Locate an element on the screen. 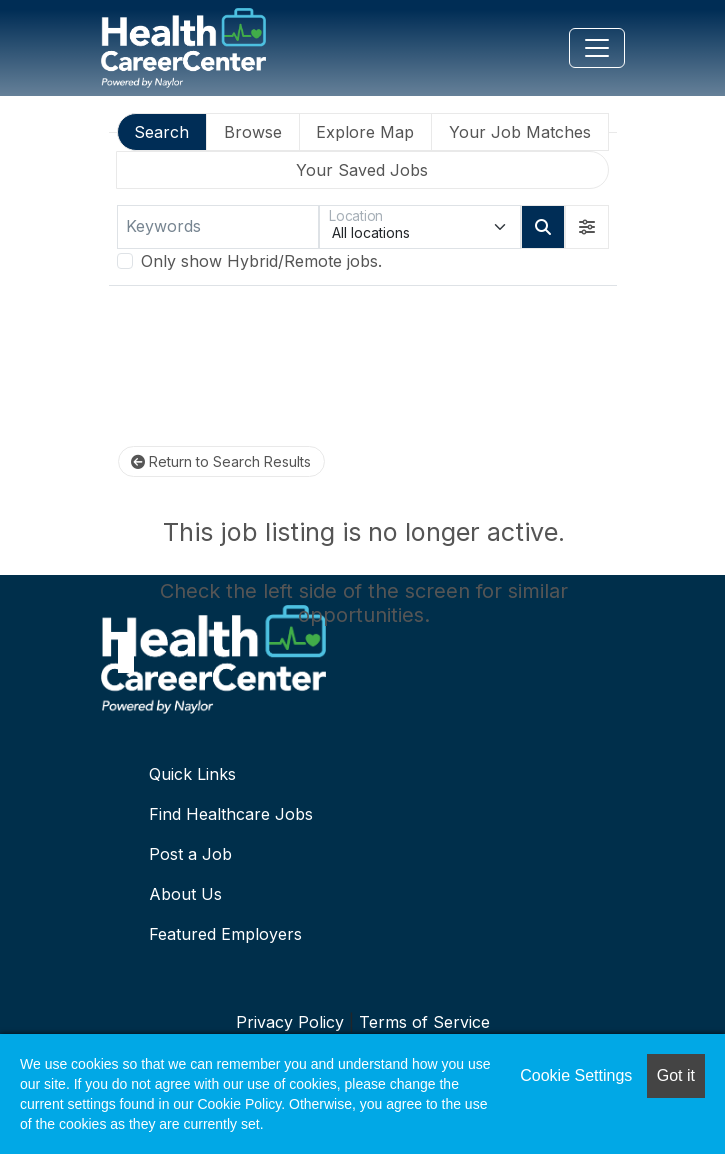 The height and width of the screenshot is (1154, 725). Featured Employers is located at coordinates (225, 934).